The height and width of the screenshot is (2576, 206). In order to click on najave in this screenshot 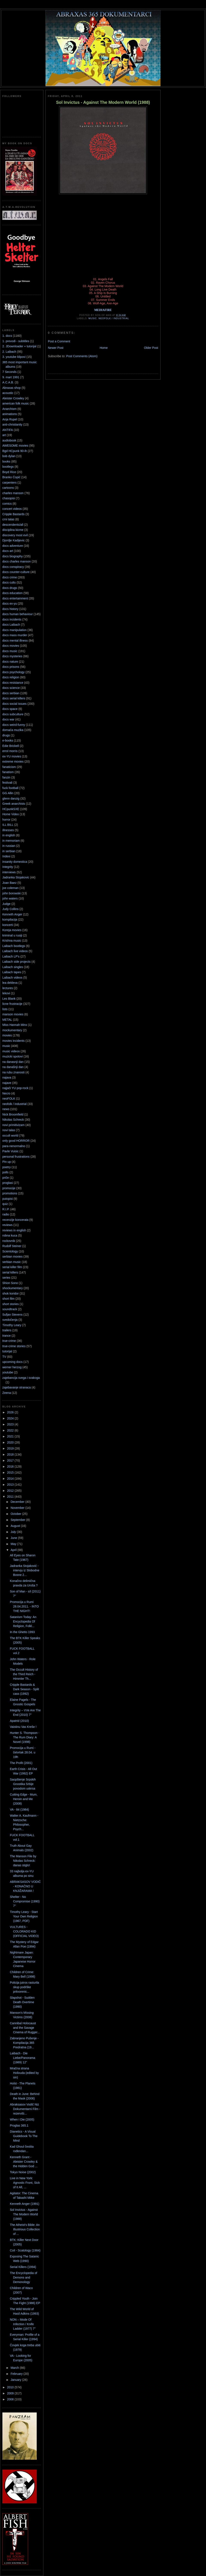, I will do `click(6, 1083)`.